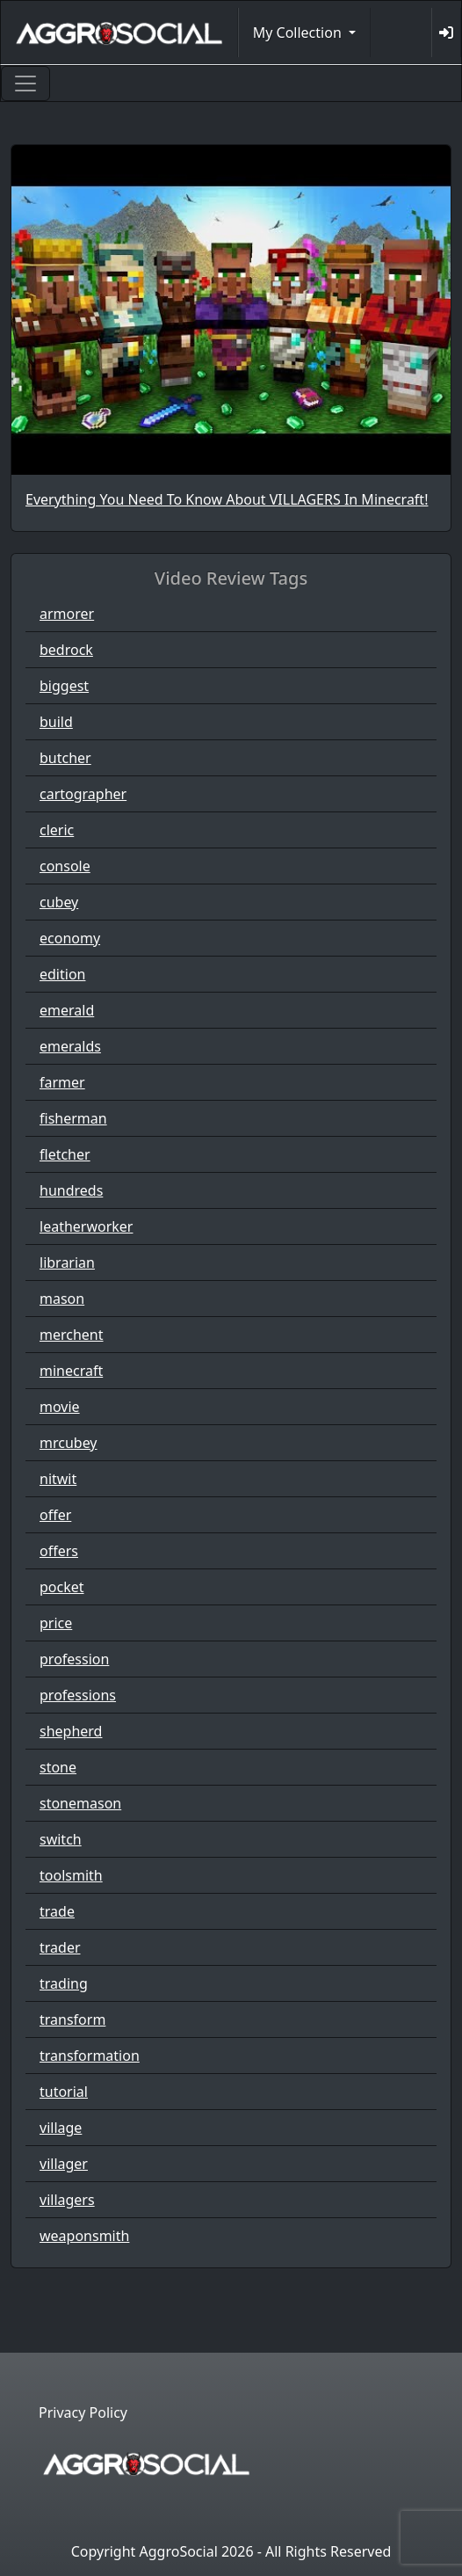  I want to click on nitwit, so click(58, 1478).